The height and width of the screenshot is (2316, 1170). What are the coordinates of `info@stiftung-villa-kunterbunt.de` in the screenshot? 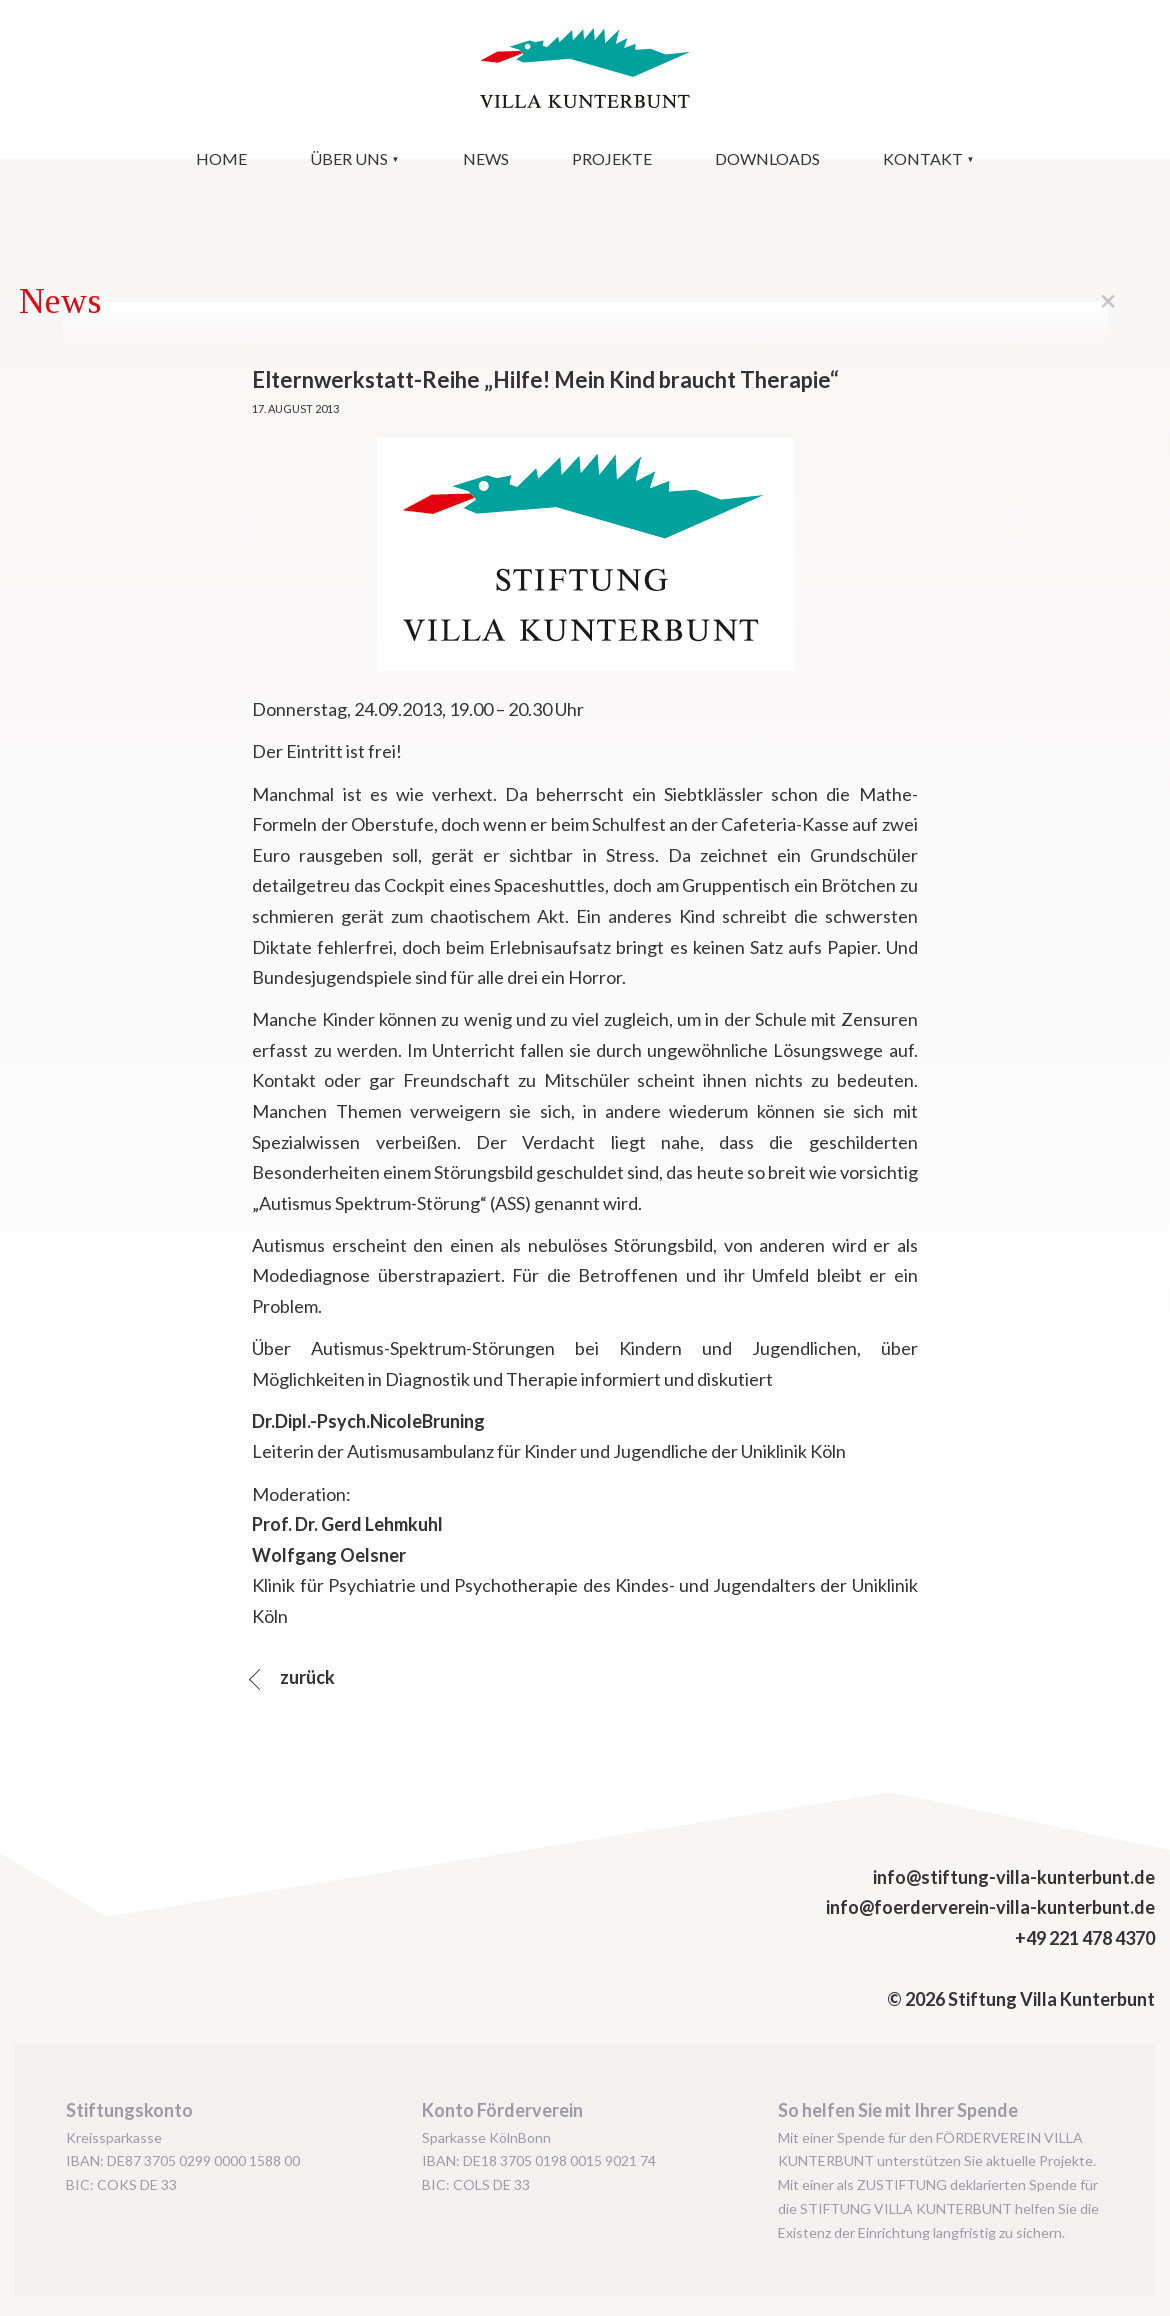 It's located at (1014, 1877).